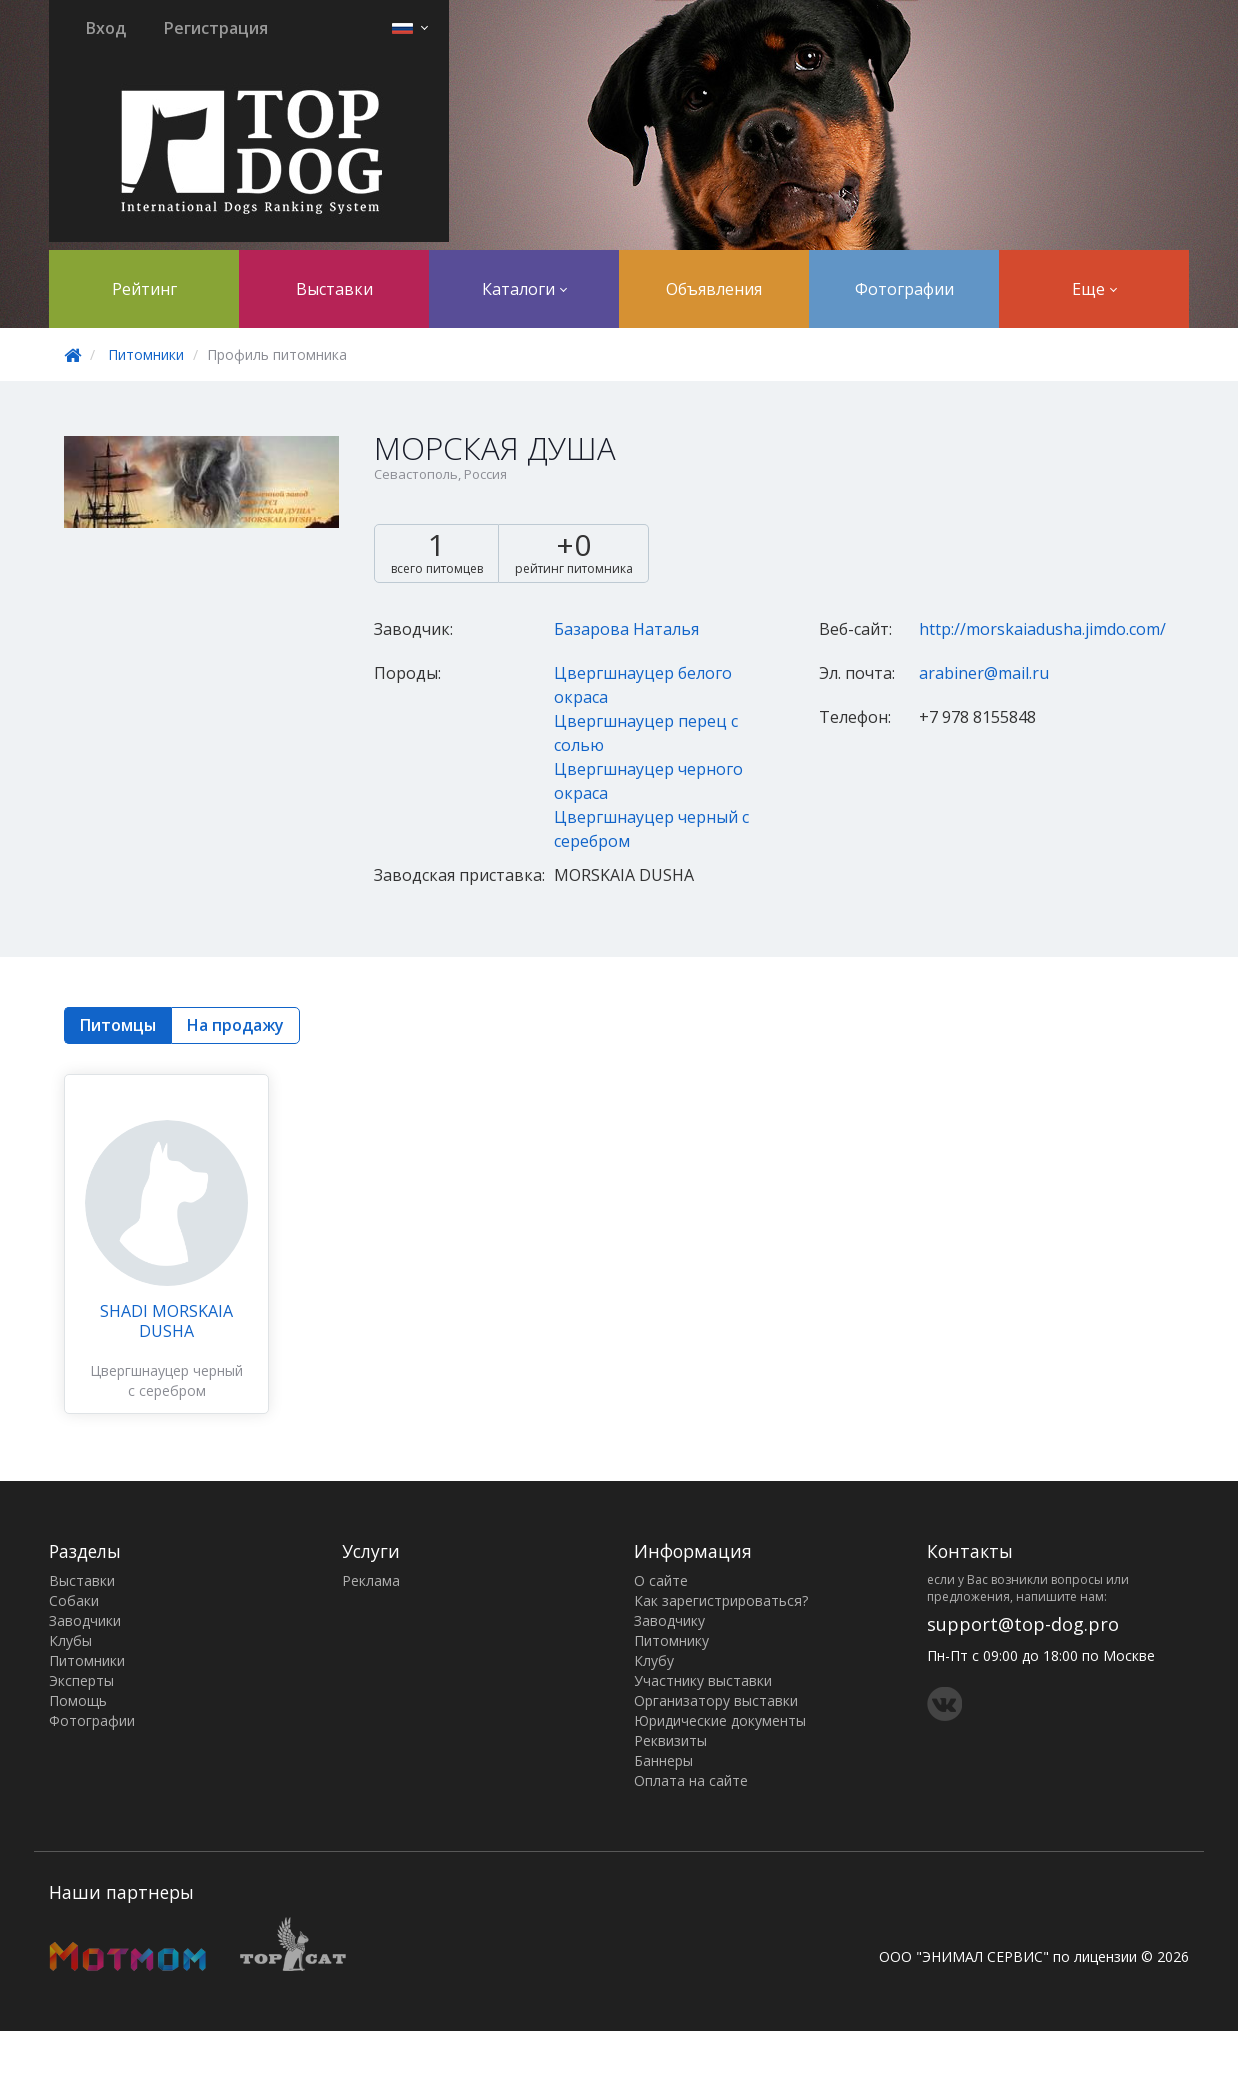 This screenshot has width=1238, height=2078. What do you see at coordinates (904, 289) in the screenshot?
I see `Фотографии` at bounding box center [904, 289].